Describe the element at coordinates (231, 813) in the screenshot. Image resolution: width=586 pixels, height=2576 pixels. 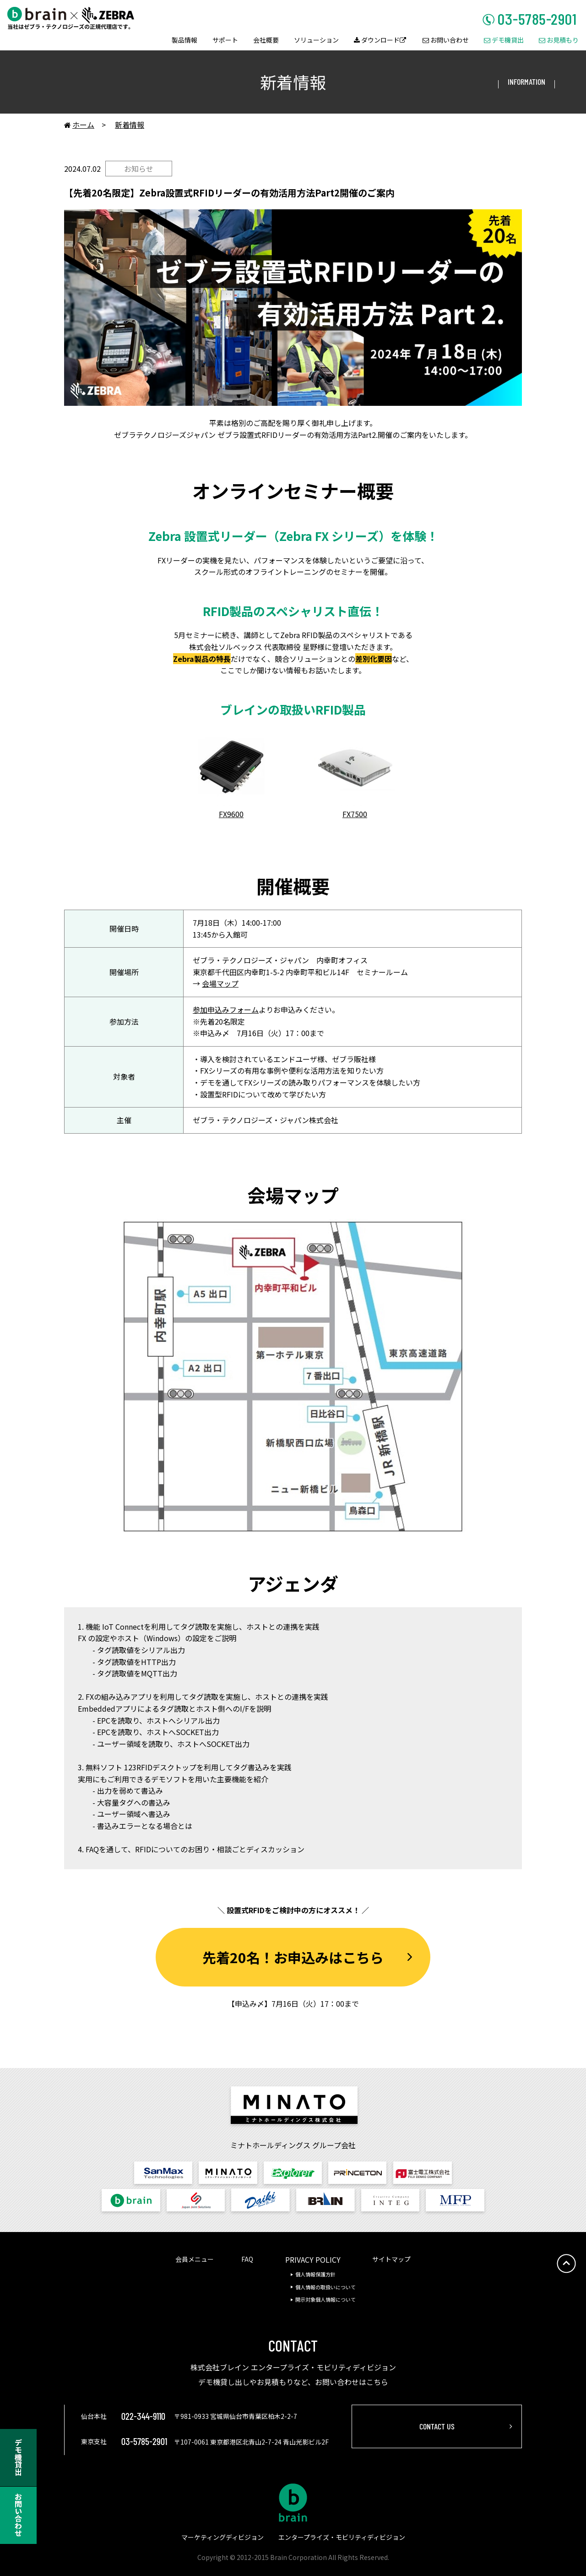
I see `FX9600` at that location.